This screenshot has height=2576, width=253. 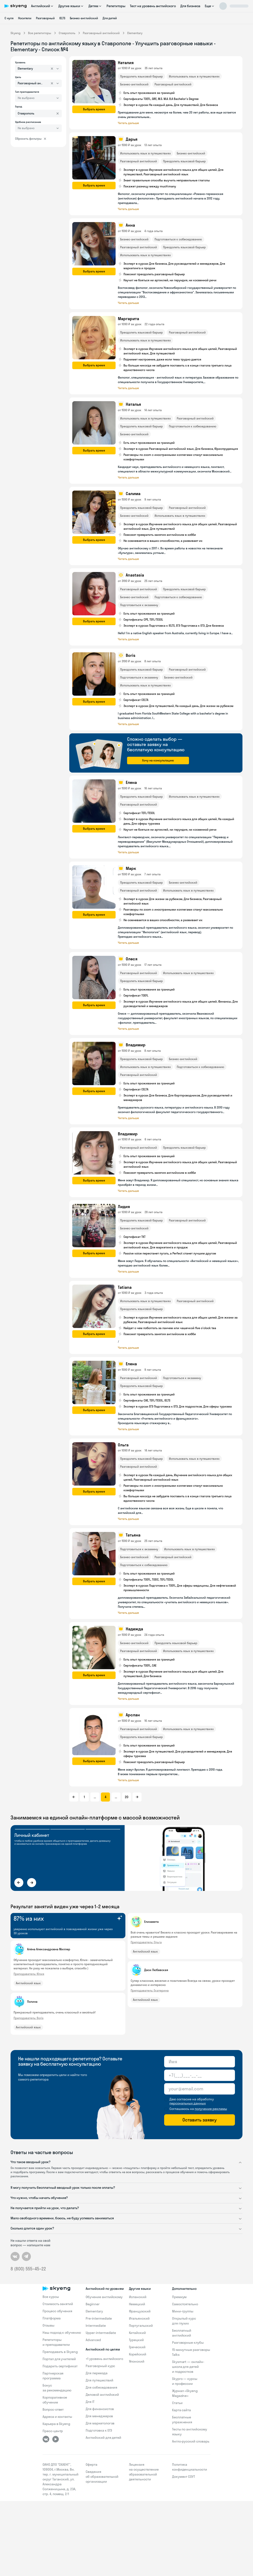 What do you see at coordinates (93, 2304) in the screenshot?
I see `Beginner` at bounding box center [93, 2304].